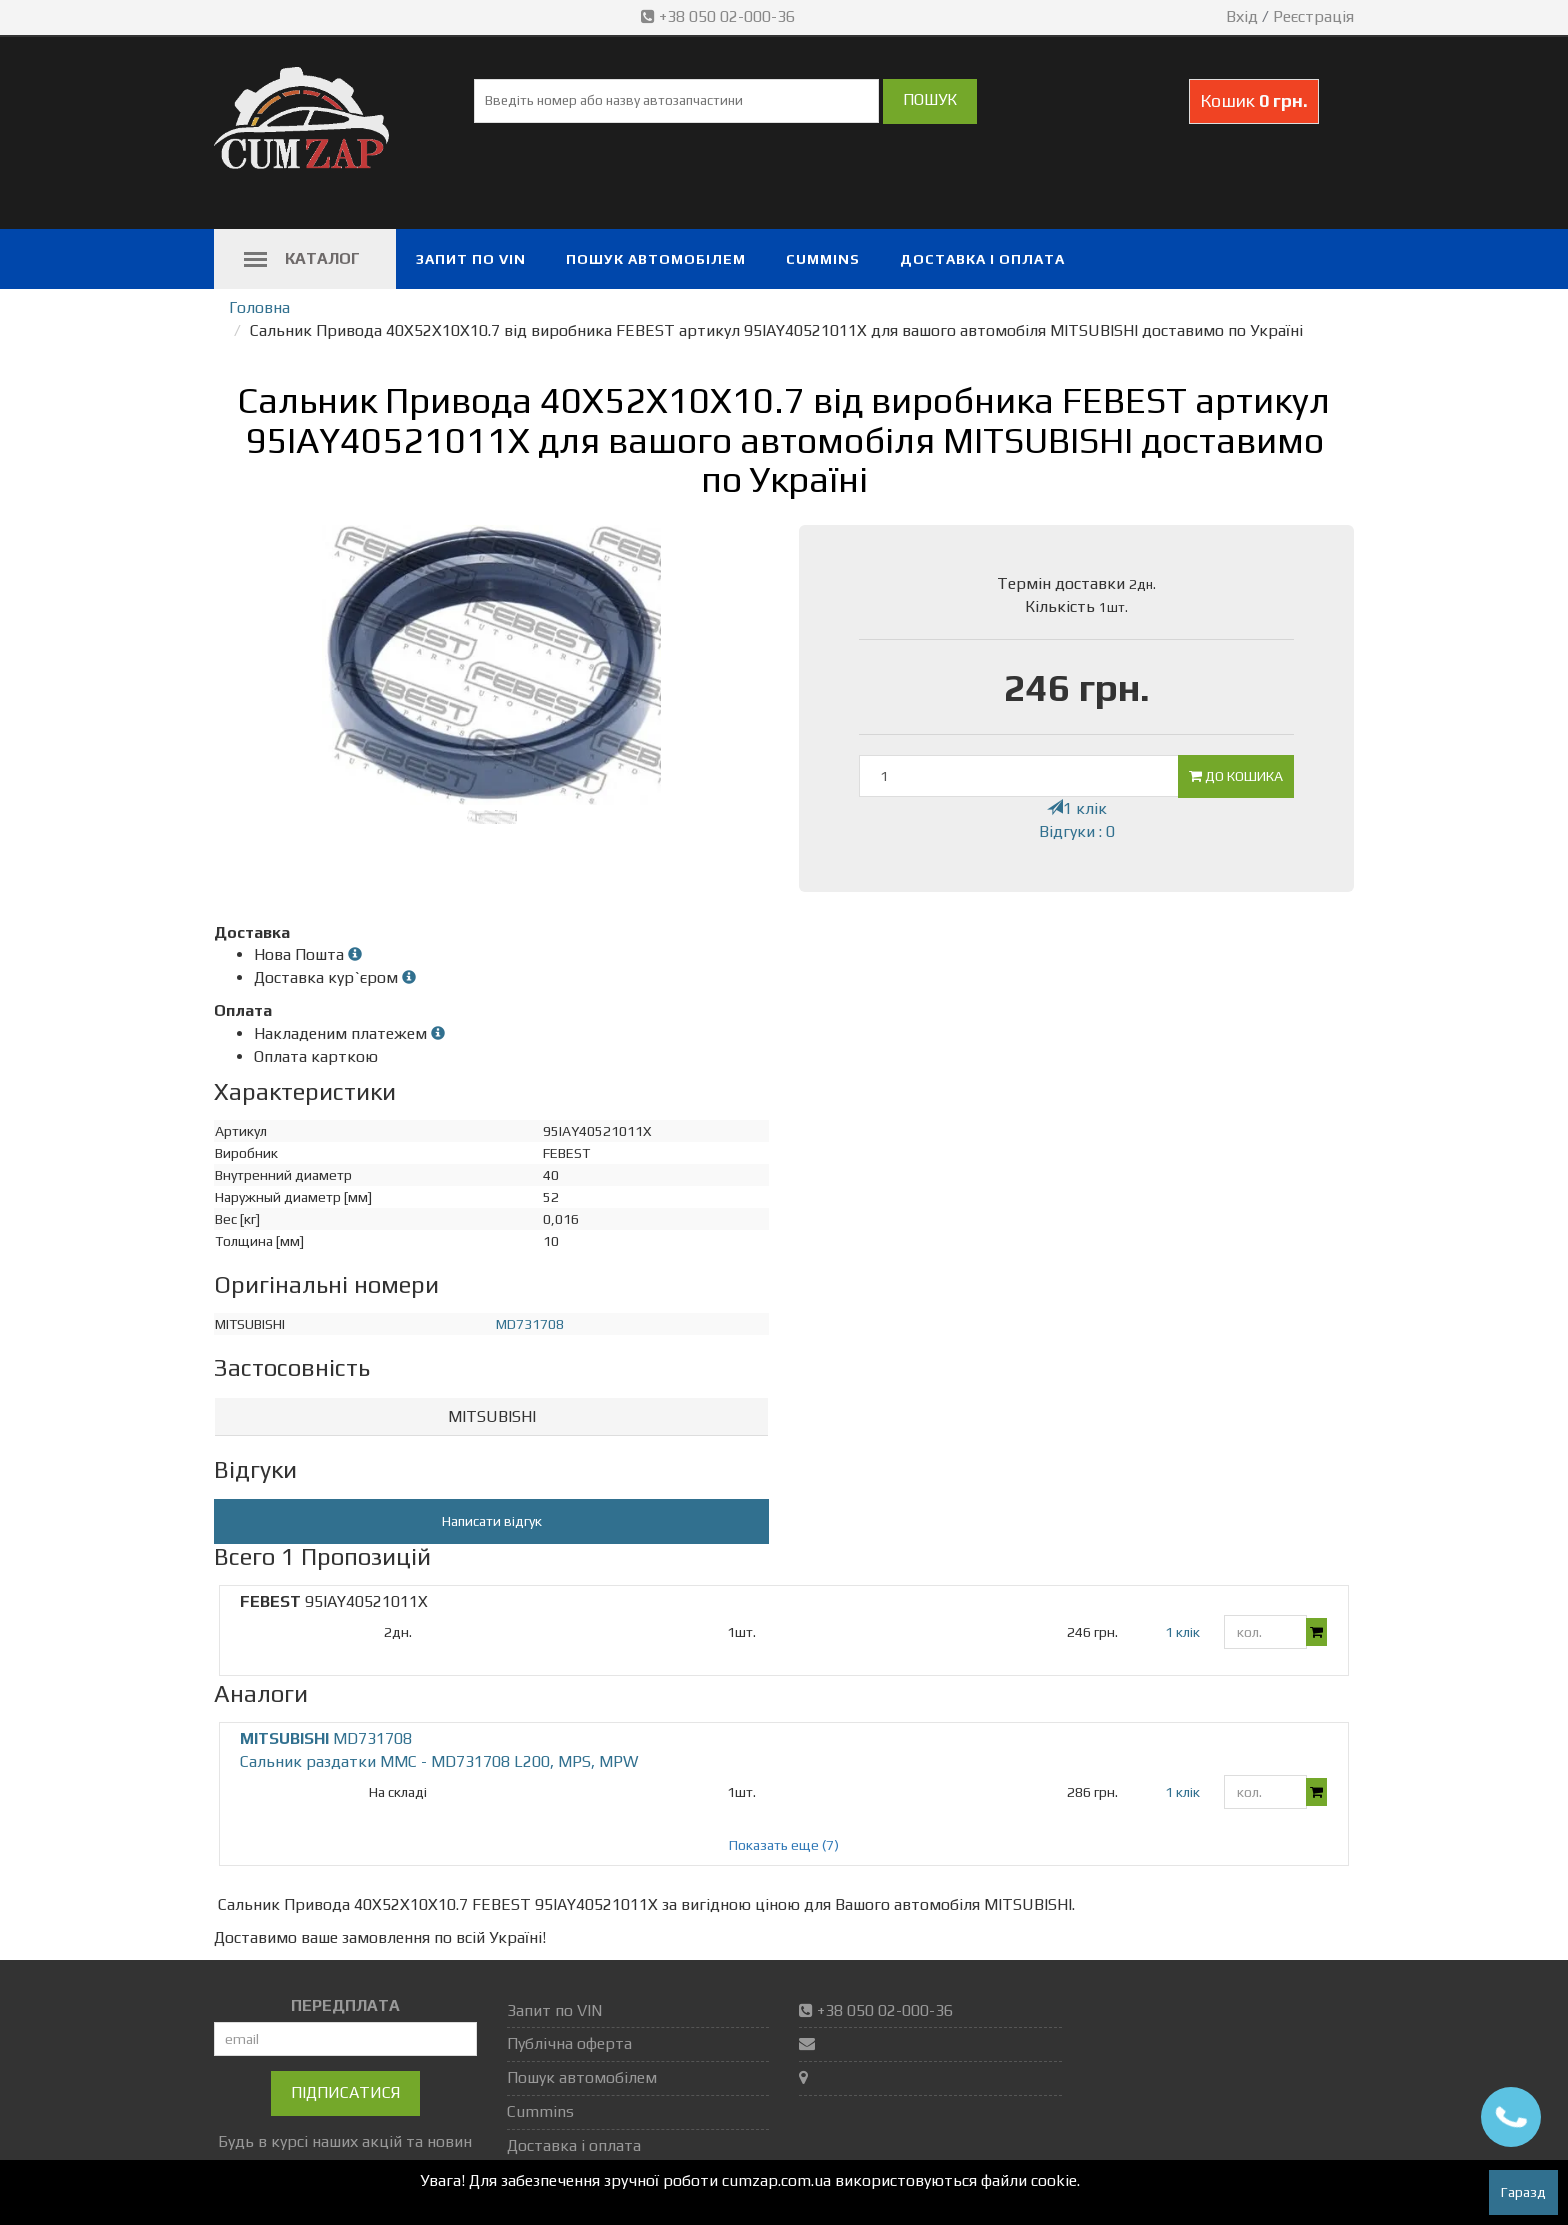 The image size is (1568, 2225). I want to click on MD731708, so click(530, 1324).